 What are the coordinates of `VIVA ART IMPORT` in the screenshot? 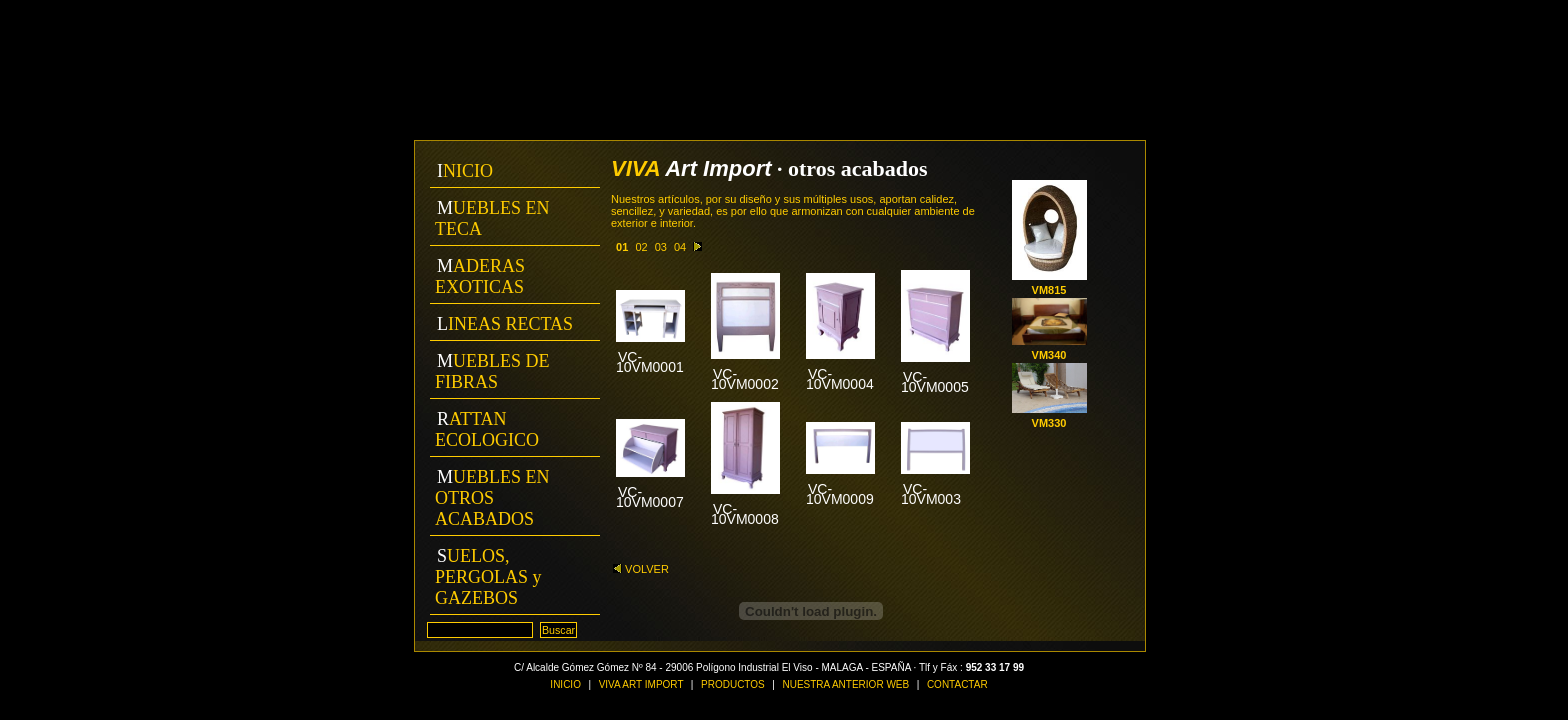 It's located at (642, 684).